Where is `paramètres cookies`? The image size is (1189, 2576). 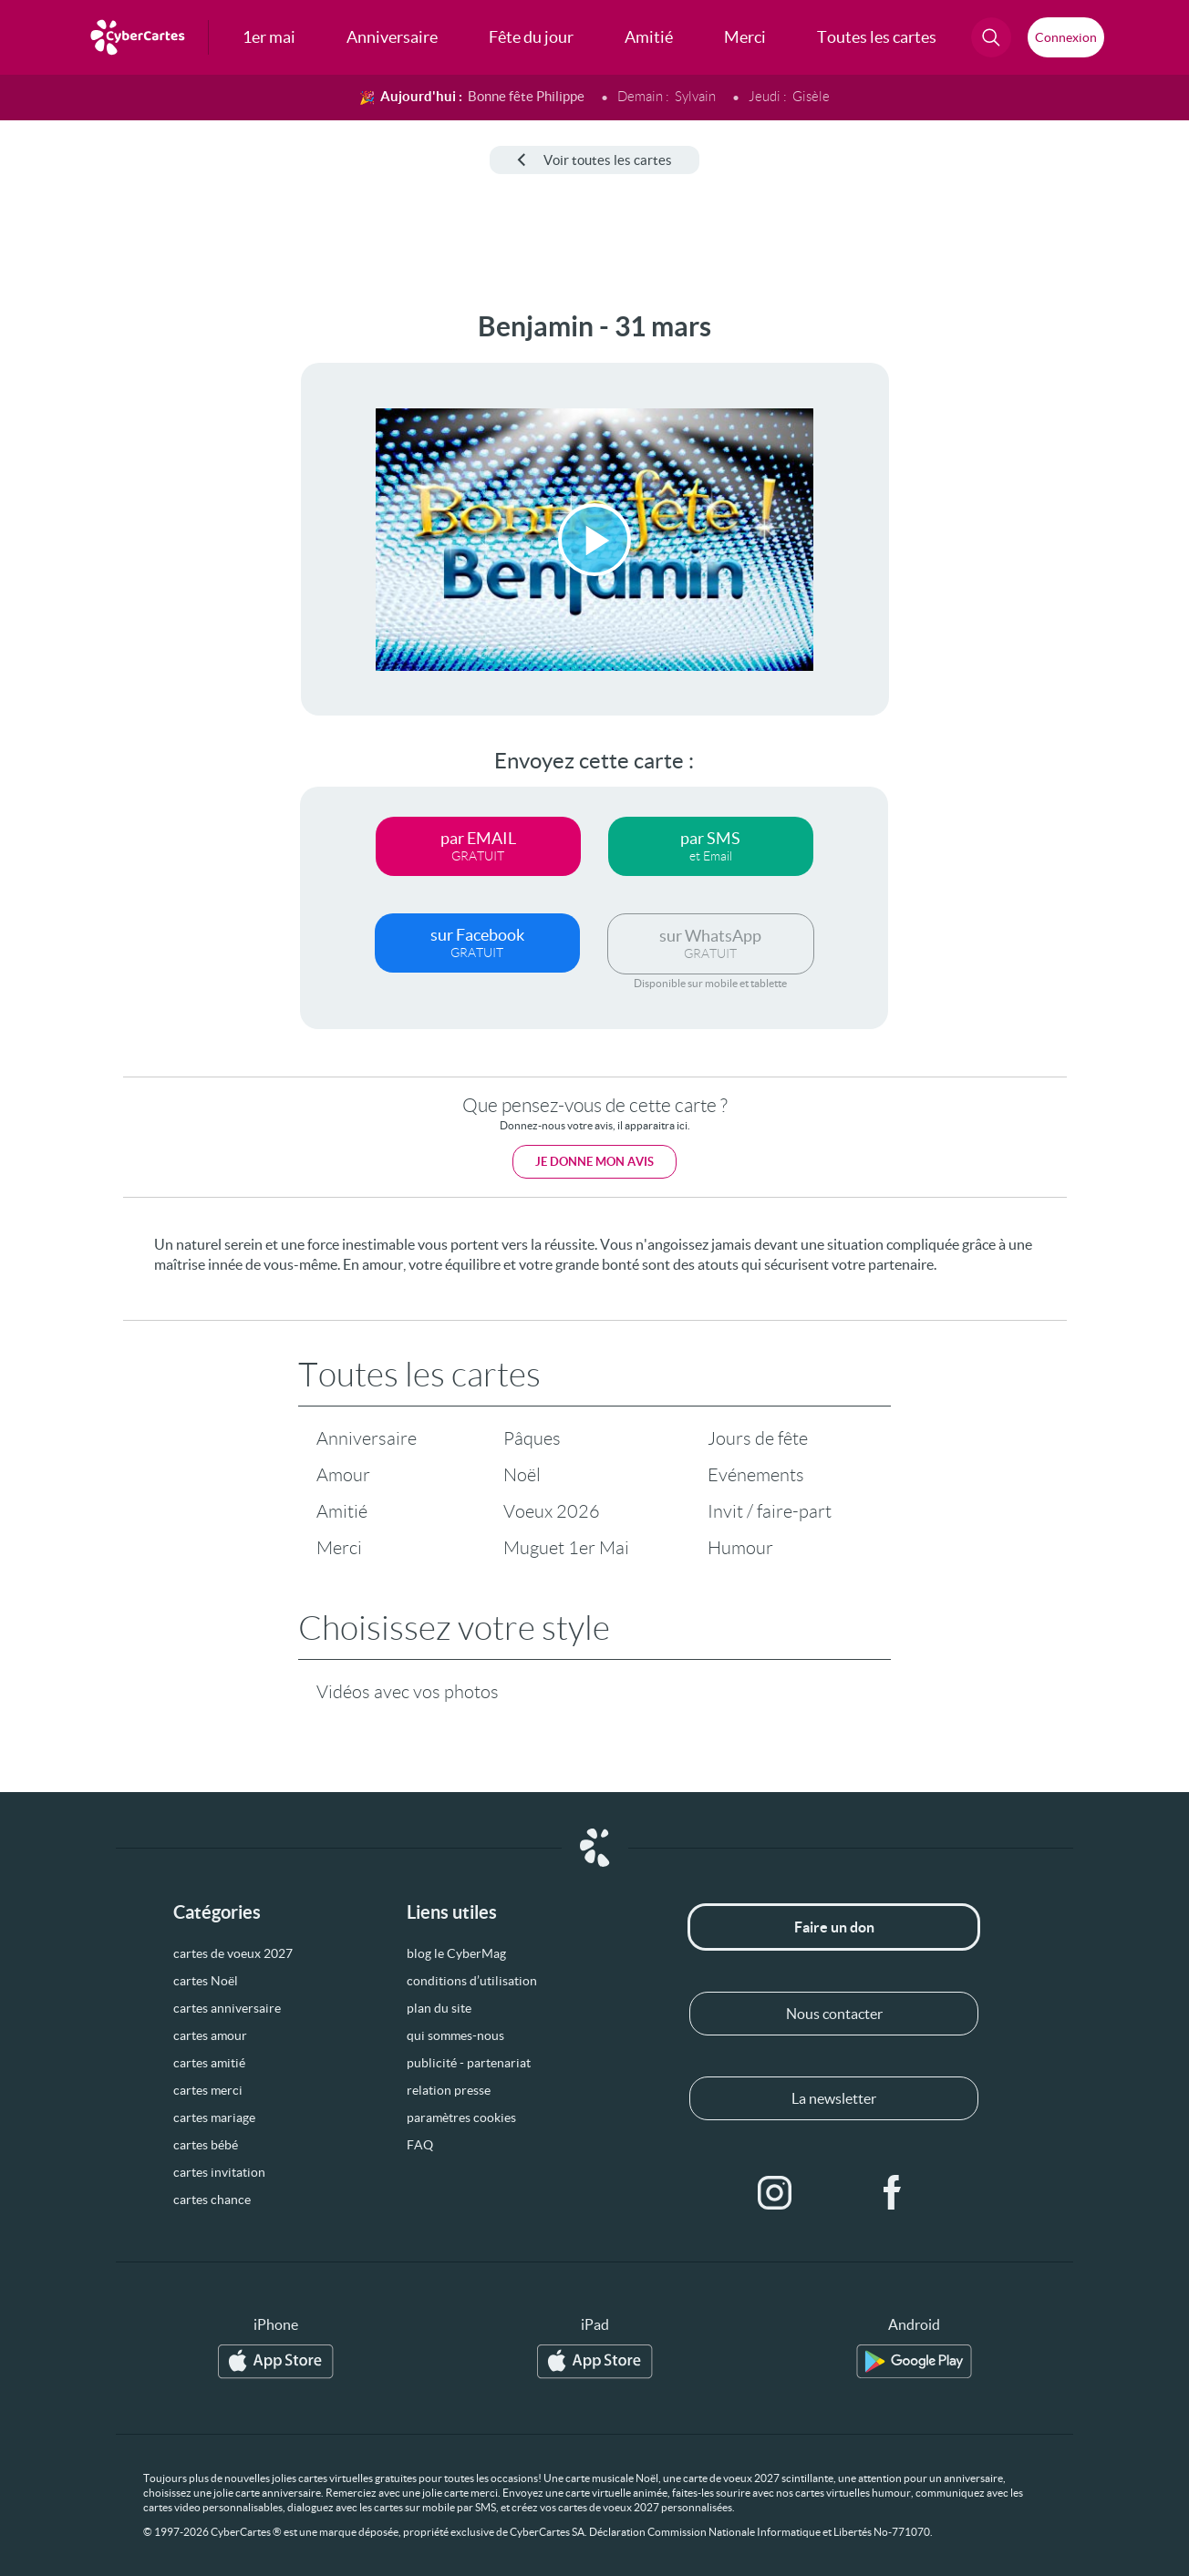
paramètres cookies is located at coordinates (461, 2117).